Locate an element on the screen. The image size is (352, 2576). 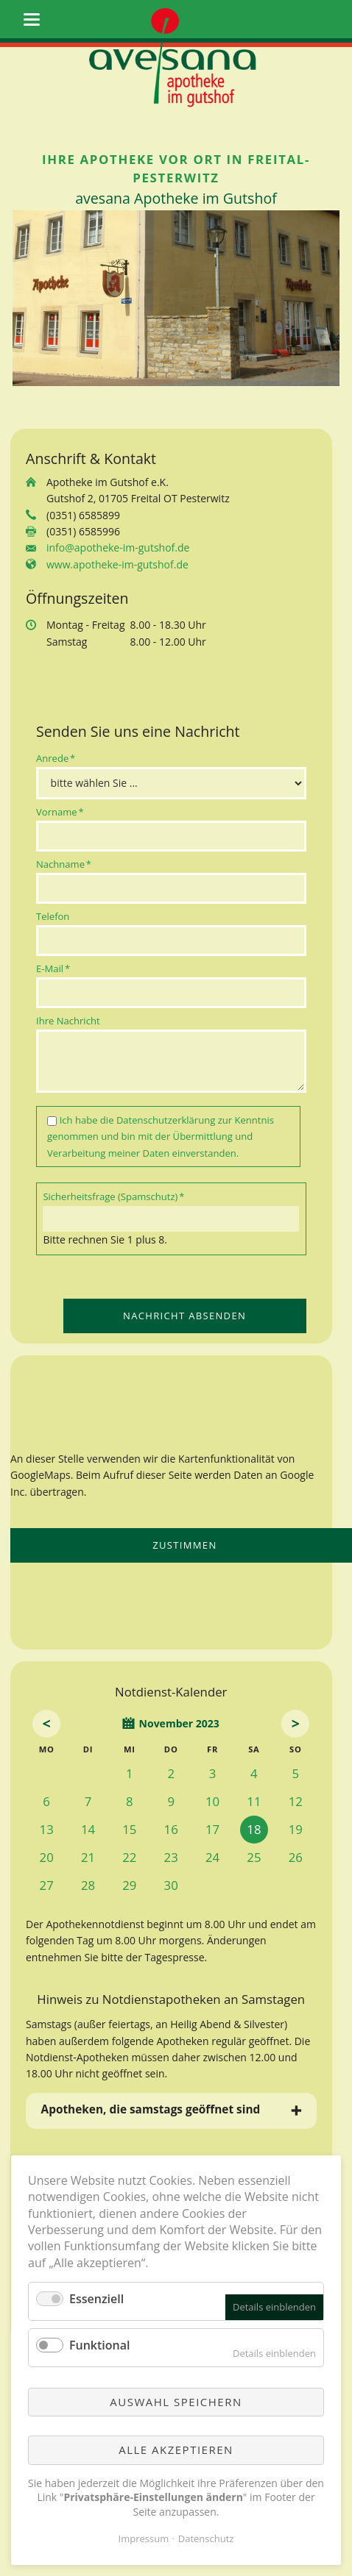
Telefon is located at coordinates (52, 916).